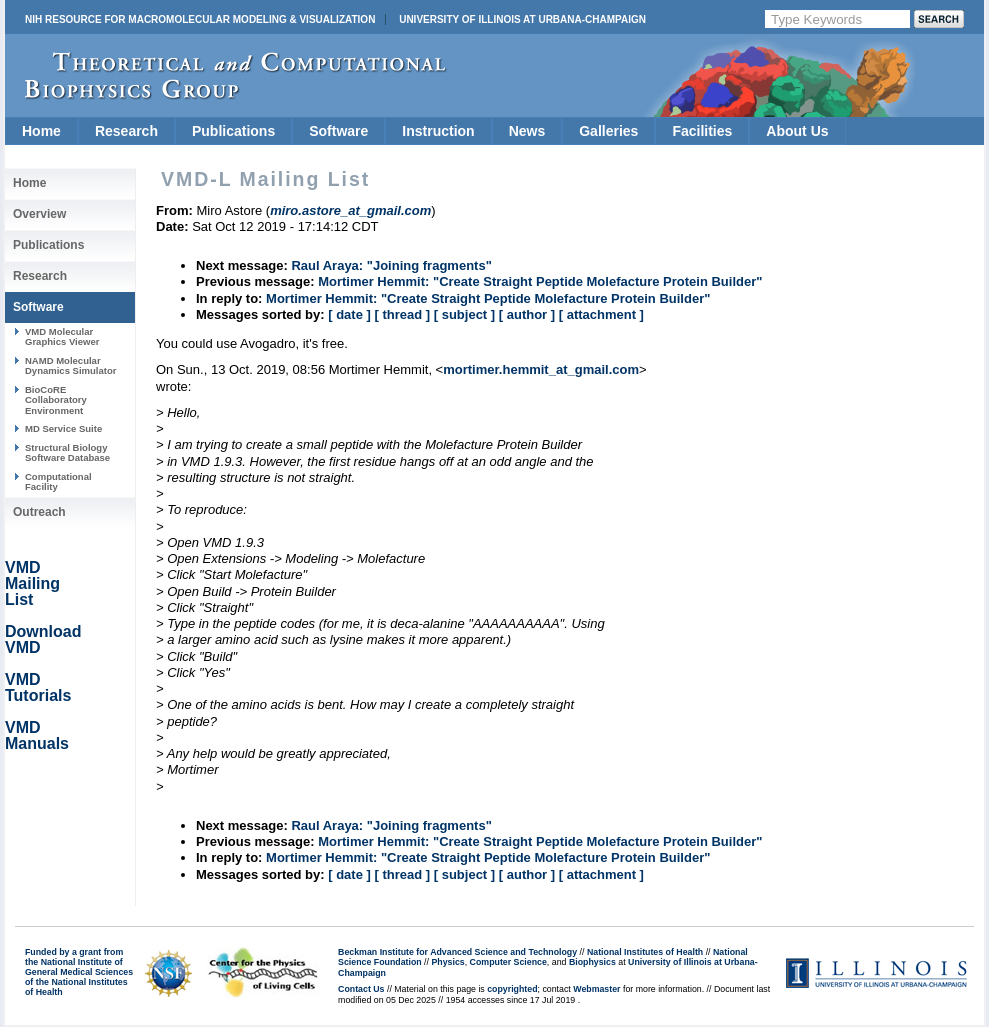 The image size is (989, 1027). What do you see at coordinates (592, 962) in the screenshot?
I see `Biophysics` at bounding box center [592, 962].